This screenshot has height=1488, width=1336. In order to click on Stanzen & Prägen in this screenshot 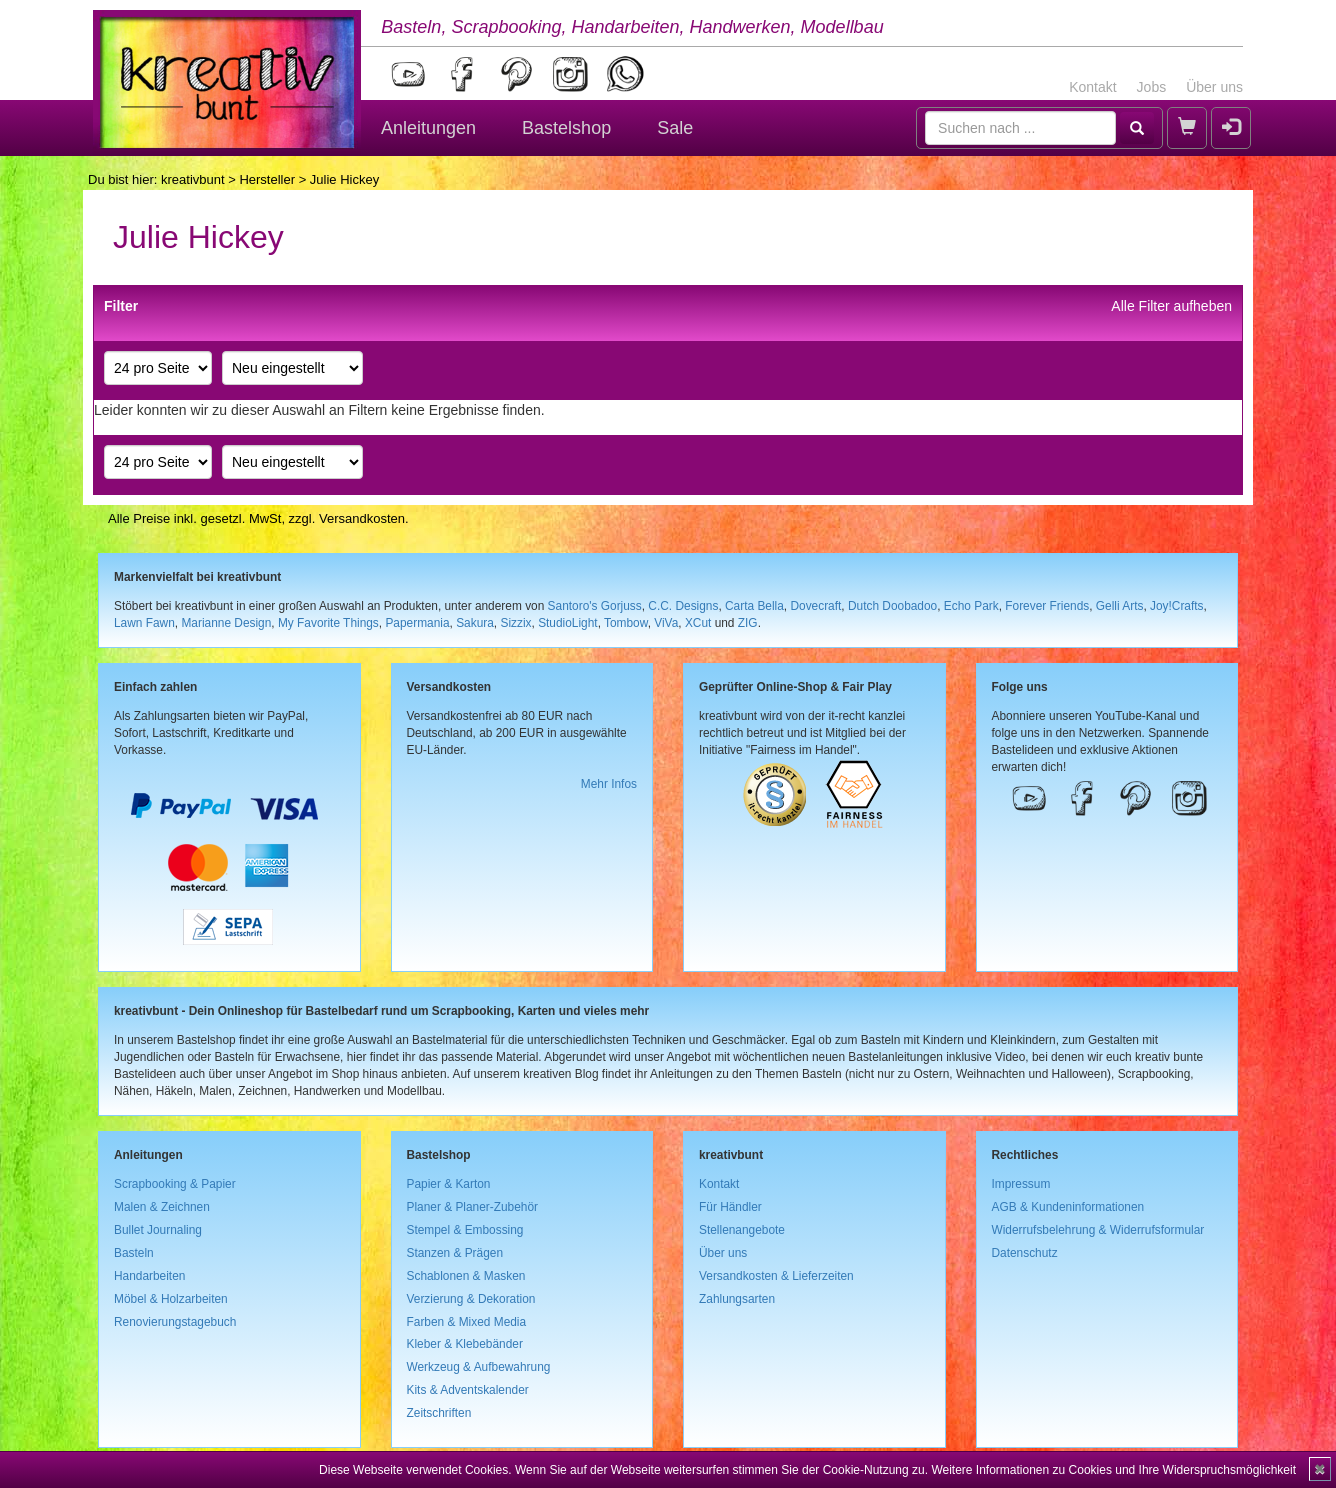, I will do `click(455, 1253)`.